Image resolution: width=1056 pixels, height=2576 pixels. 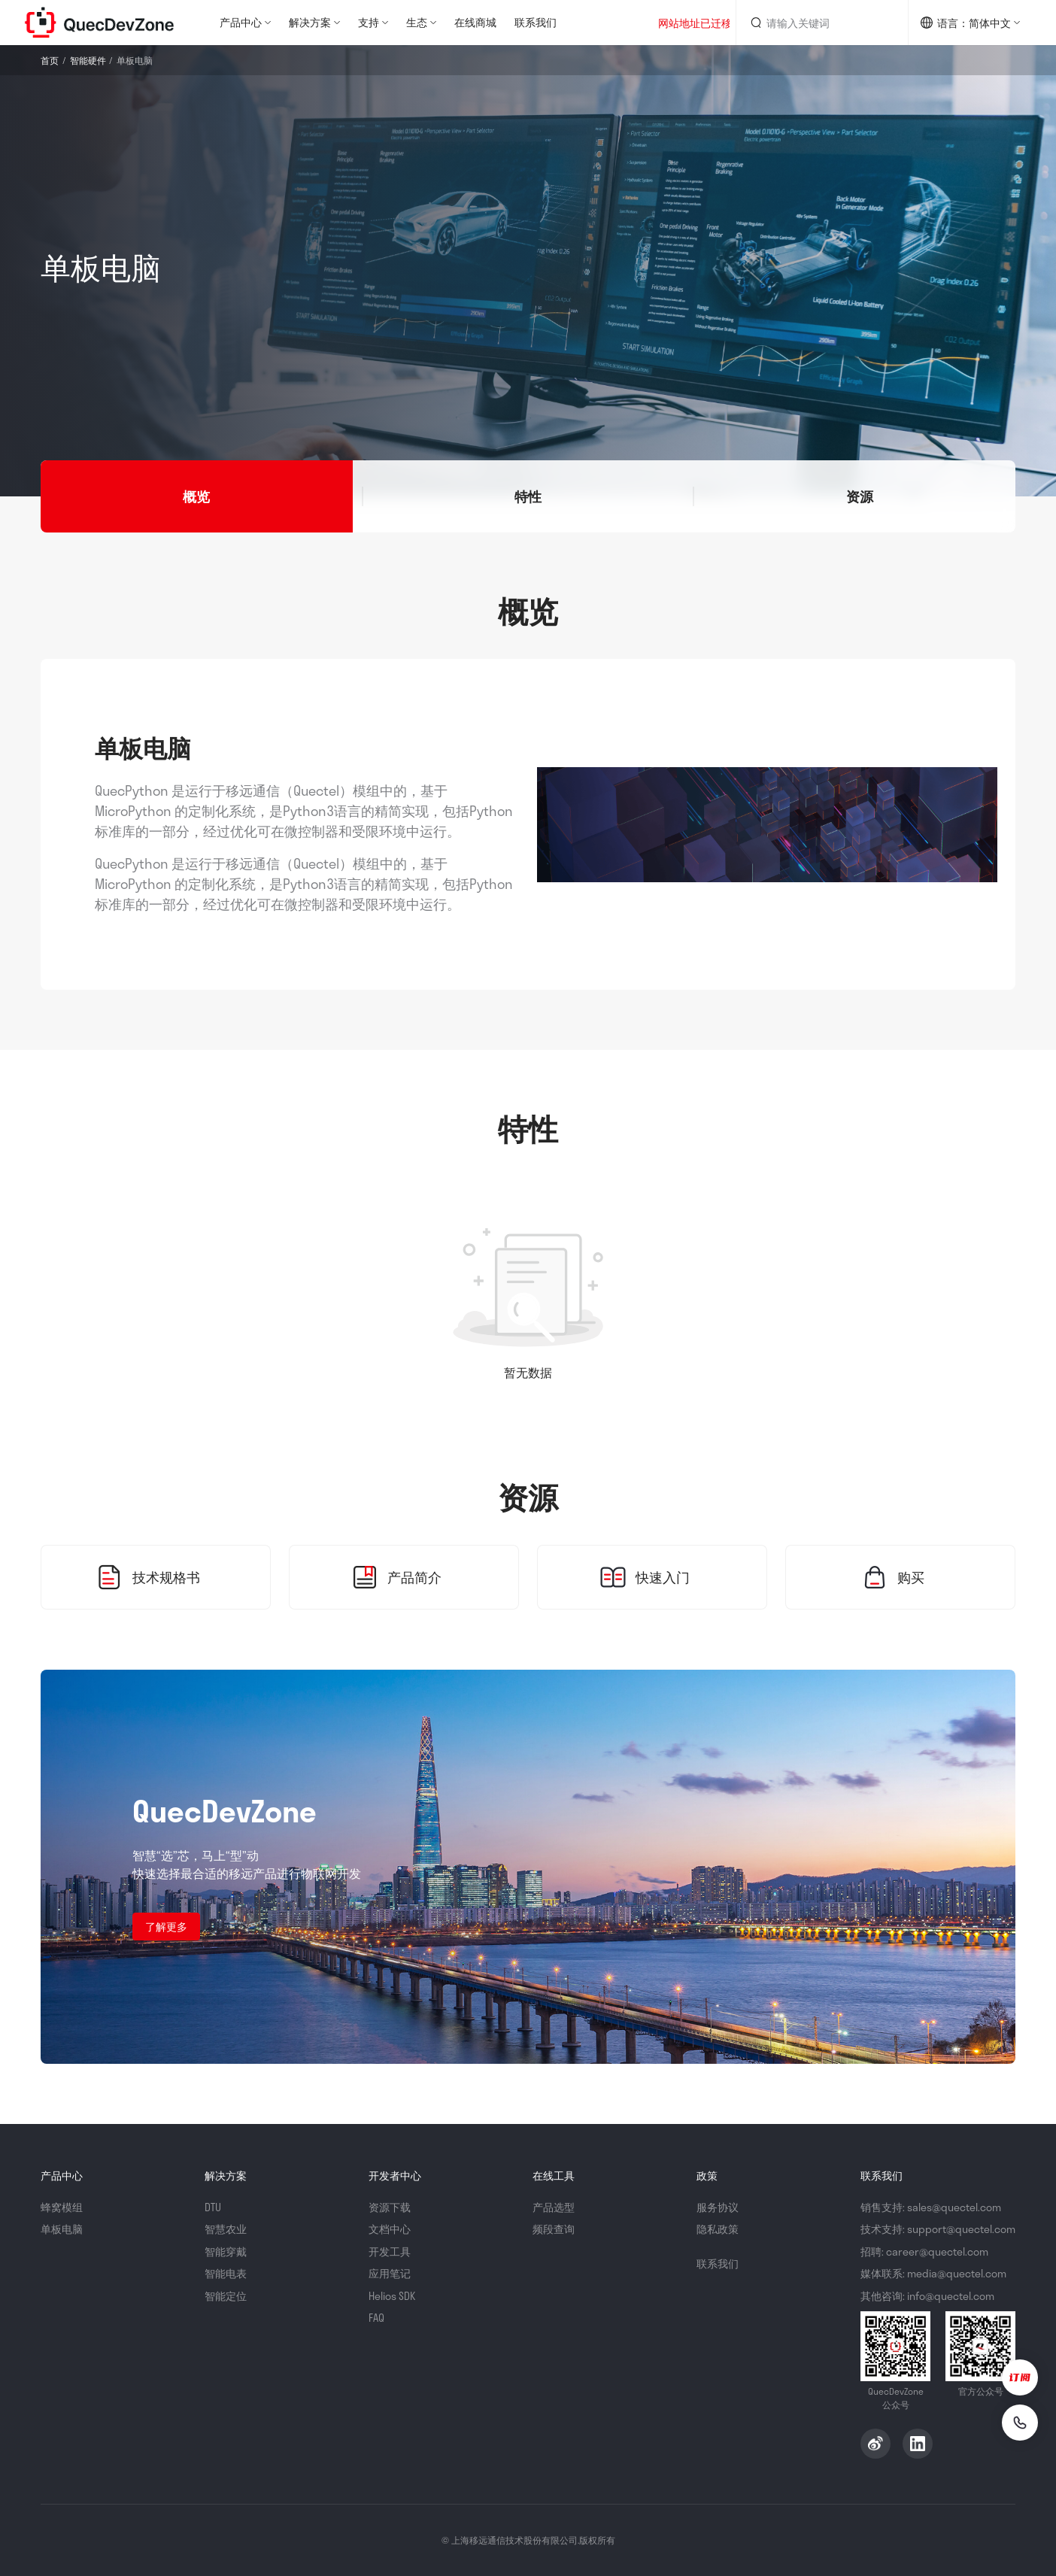 I want to click on 蜂窝模组, so click(x=62, y=2207).